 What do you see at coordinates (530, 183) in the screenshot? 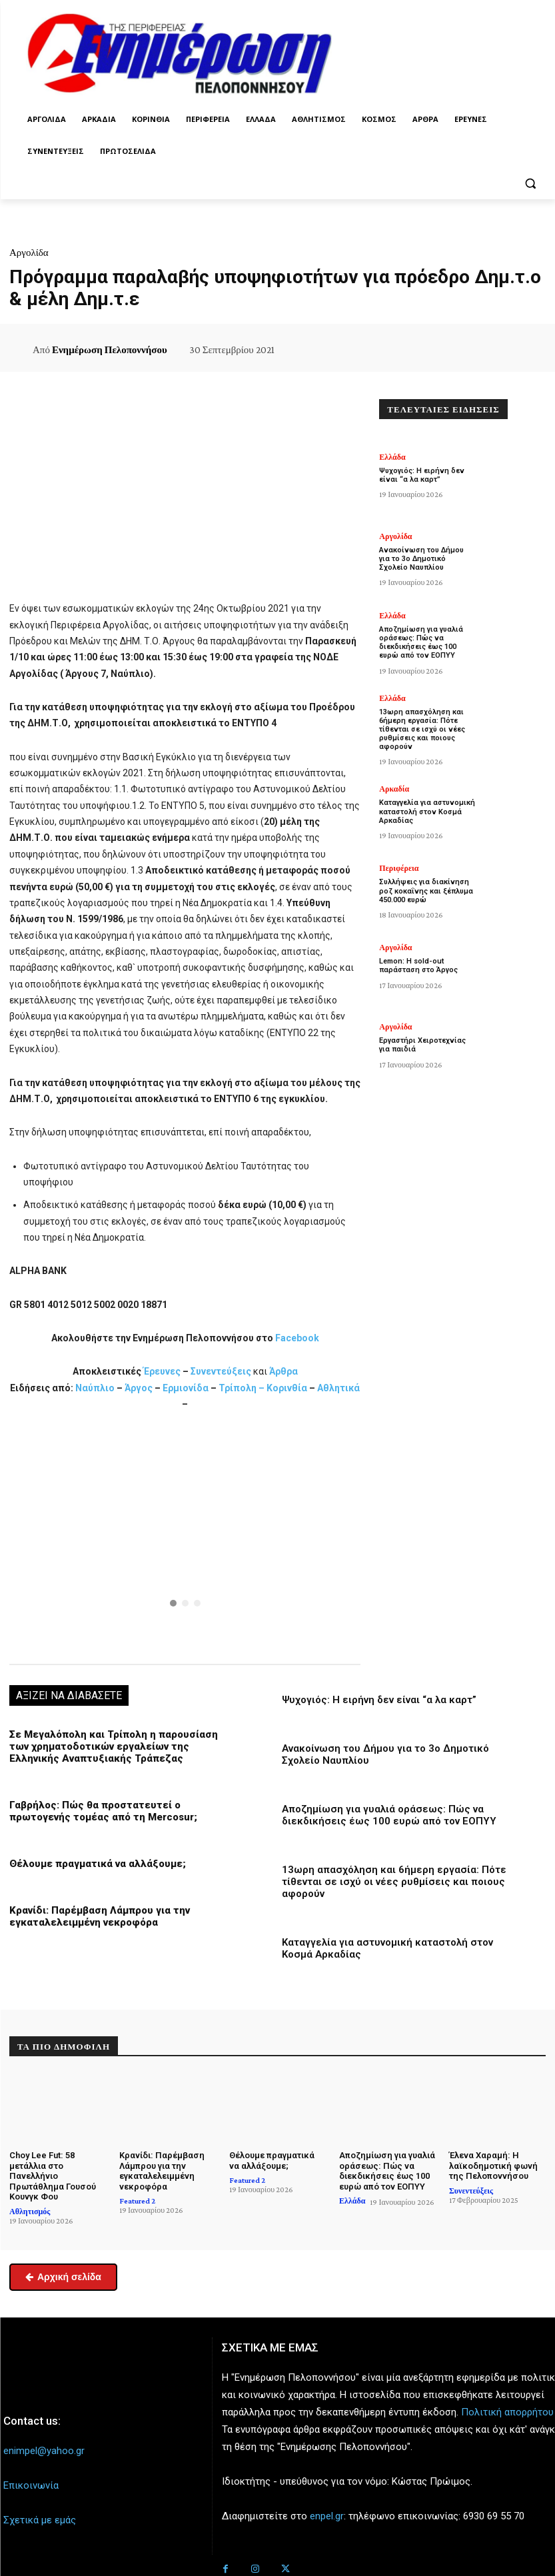
I see `[button]` at bounding box center [530, 183].